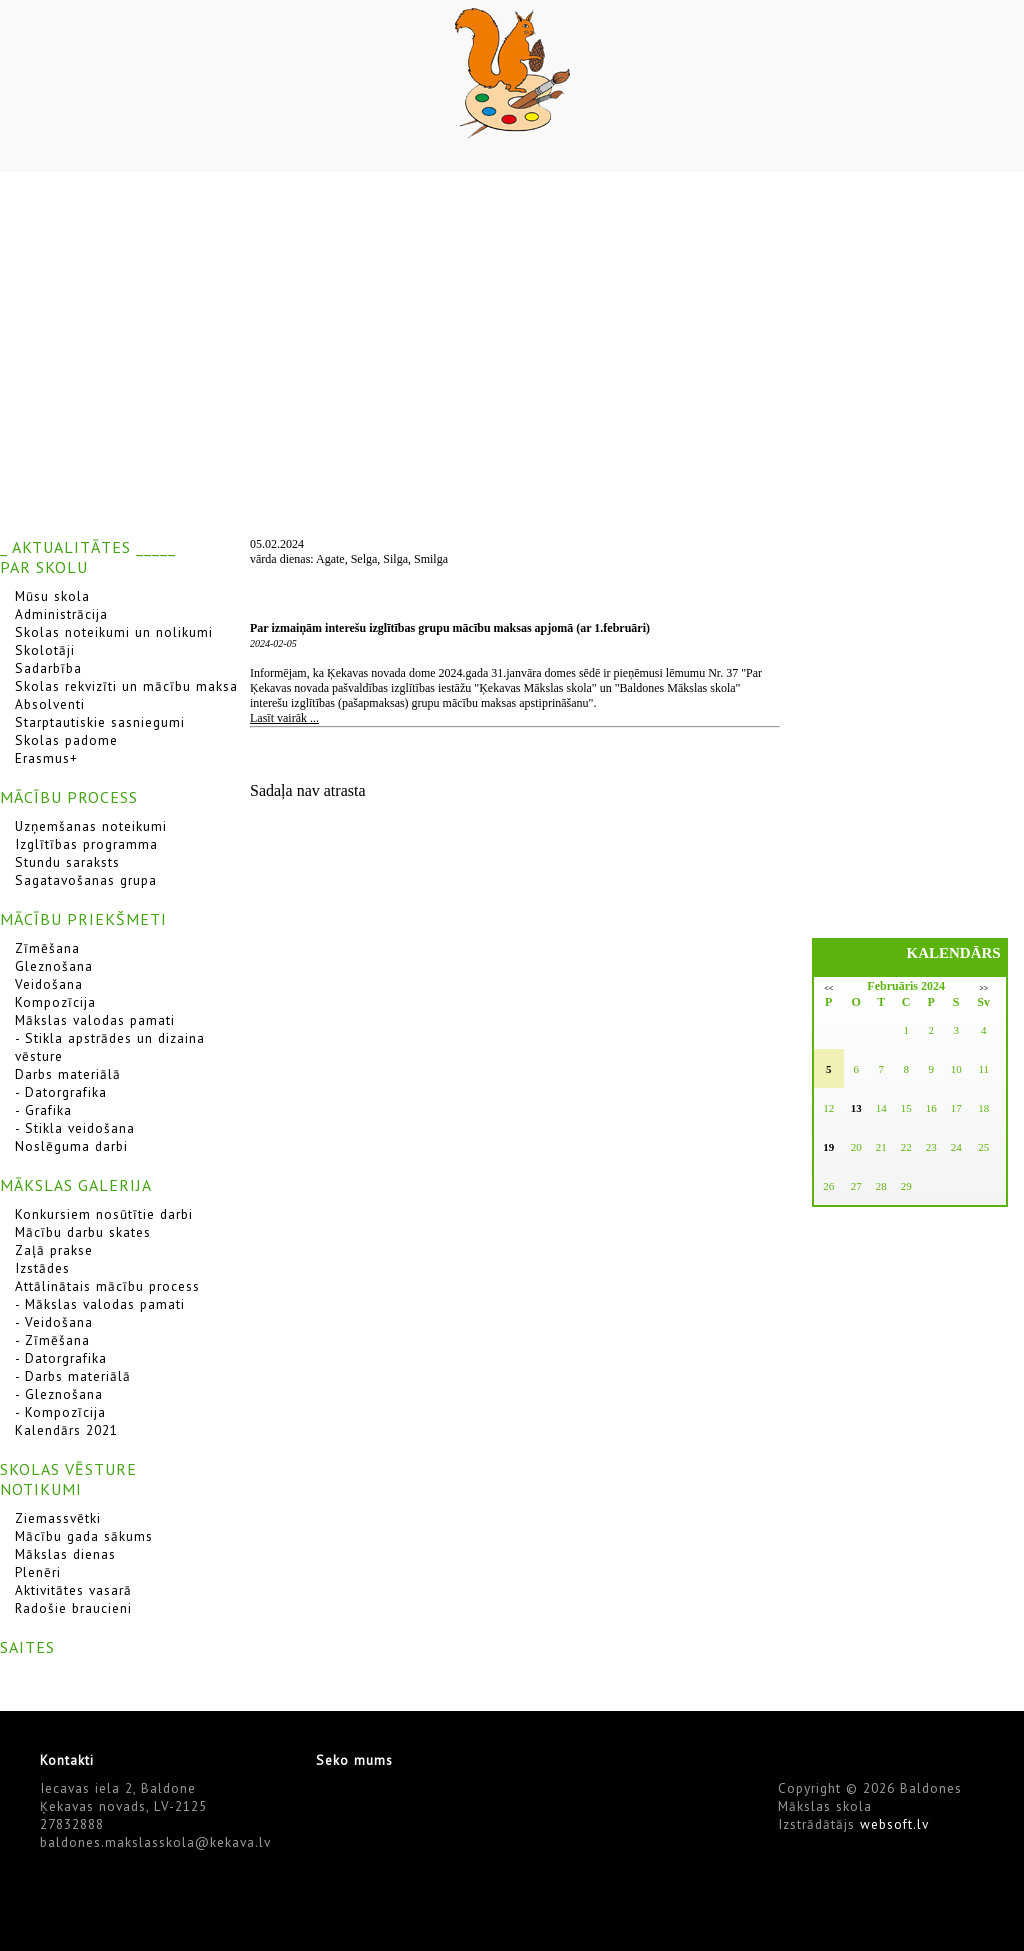 The height and width of the screenshot is (1951, 1024). Describe the element at coordinates (894, 1824) in the screenshot. I see `websoft.lv` at that location.